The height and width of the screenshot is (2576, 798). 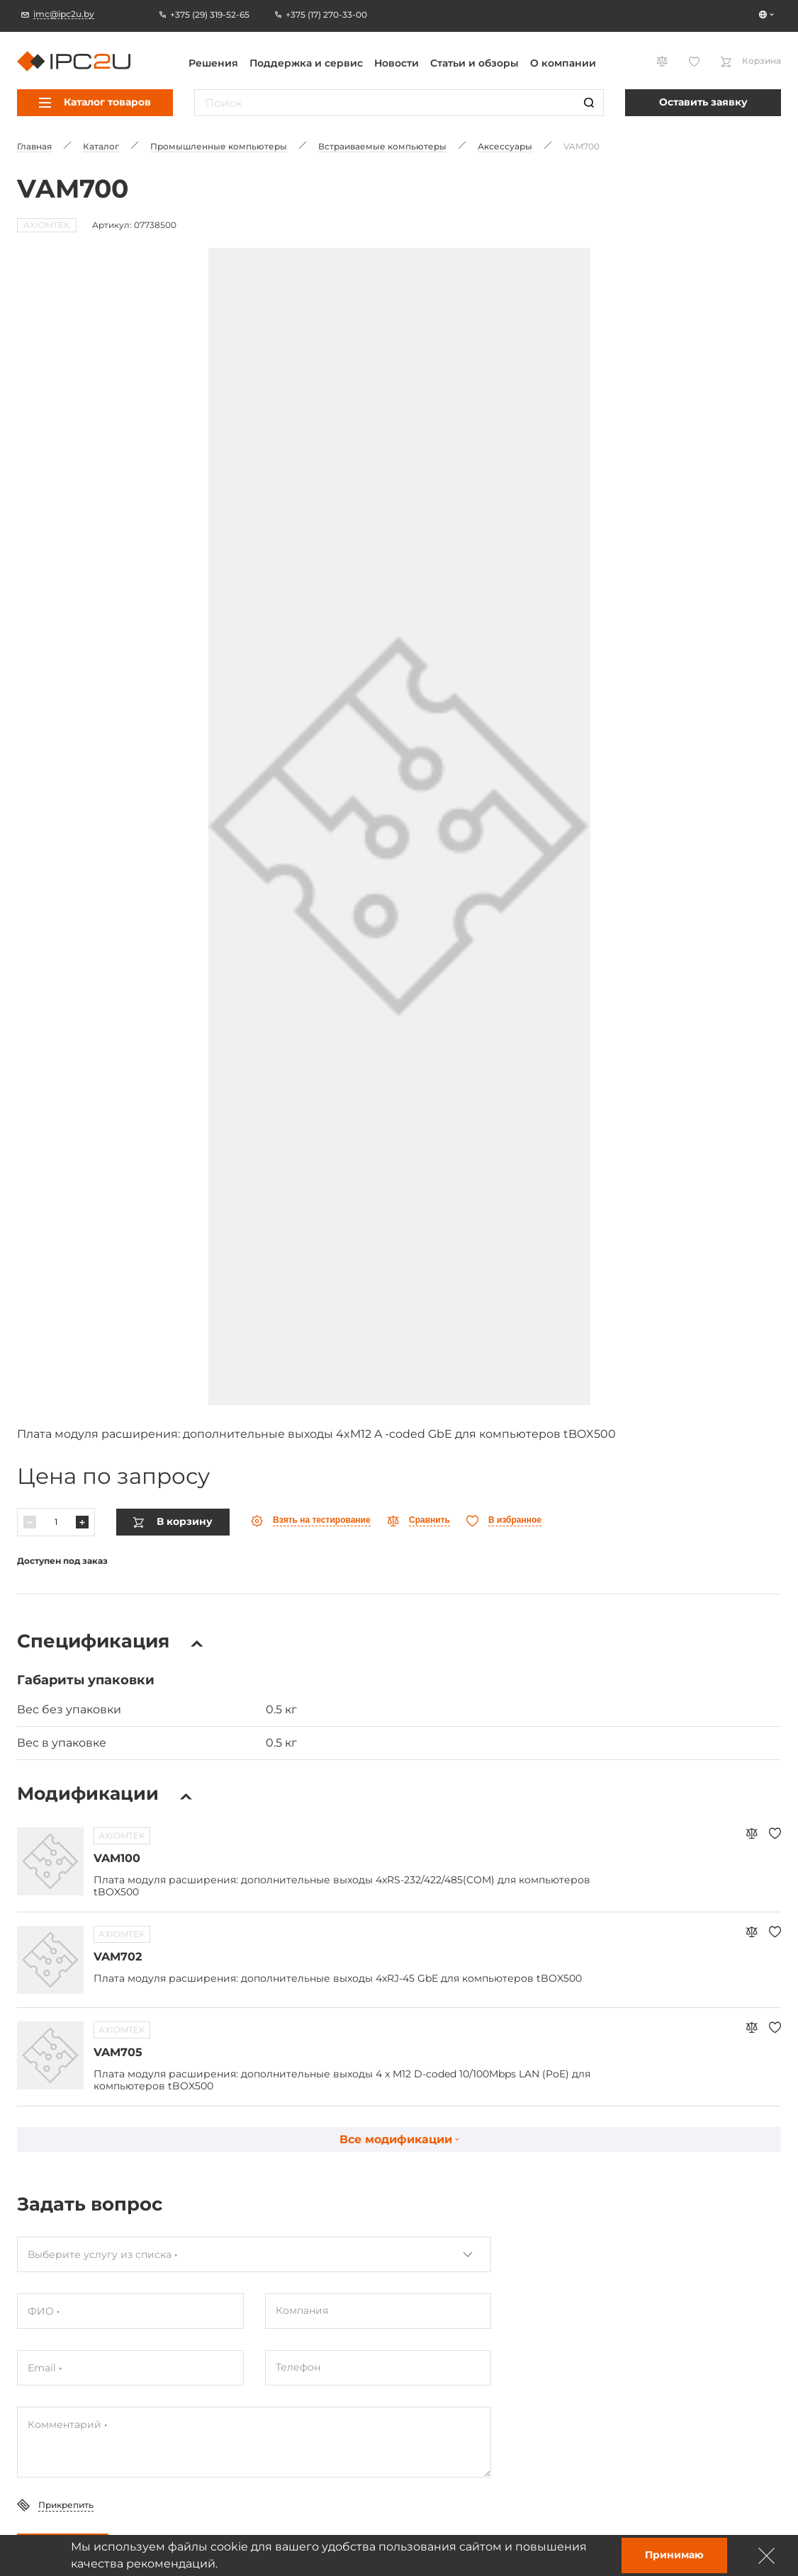 I want to click on Принимаю, so click(x=674, y=2554).